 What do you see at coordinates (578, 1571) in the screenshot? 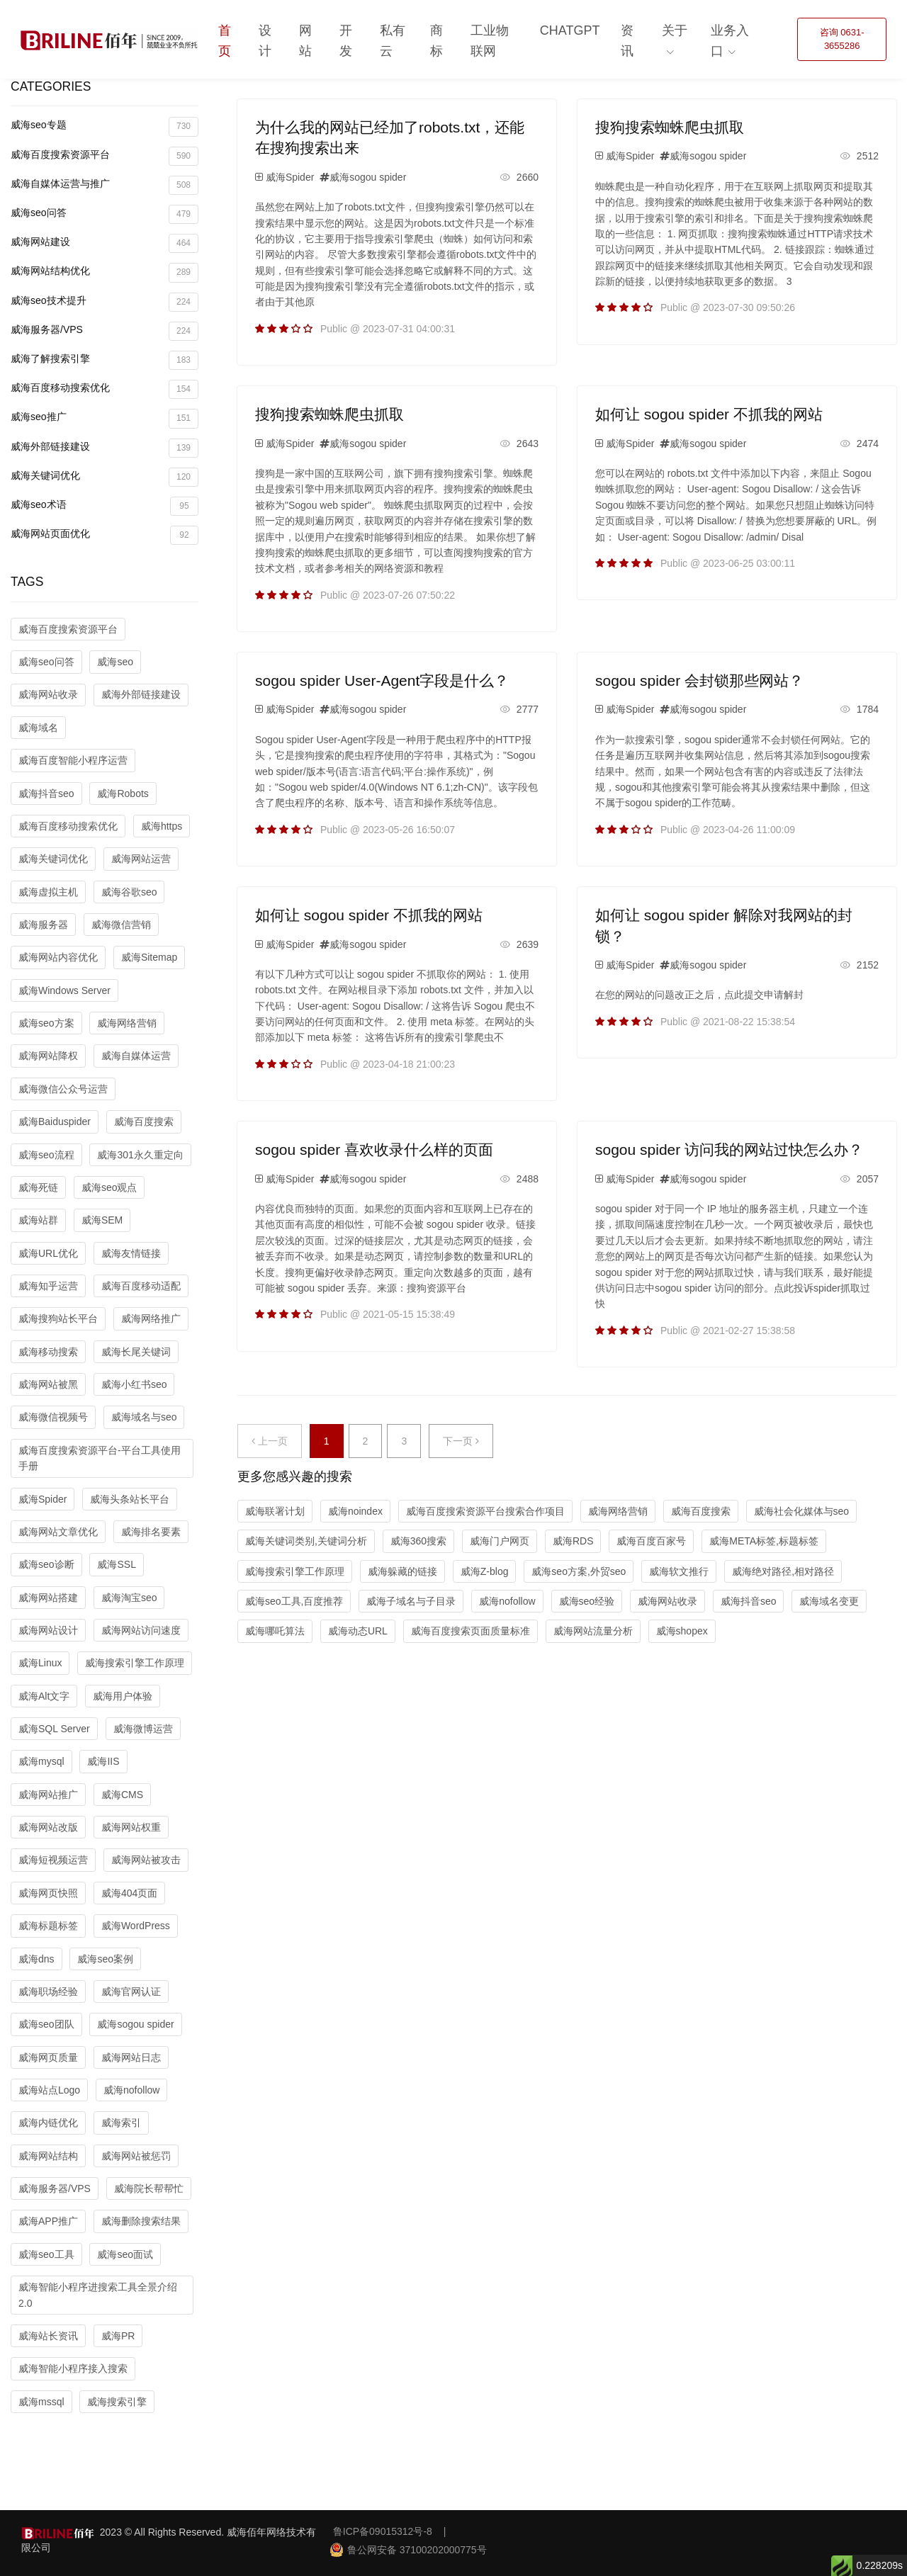
I see `威海seo方案,外贸seo` at bounding box center [578, 1571].